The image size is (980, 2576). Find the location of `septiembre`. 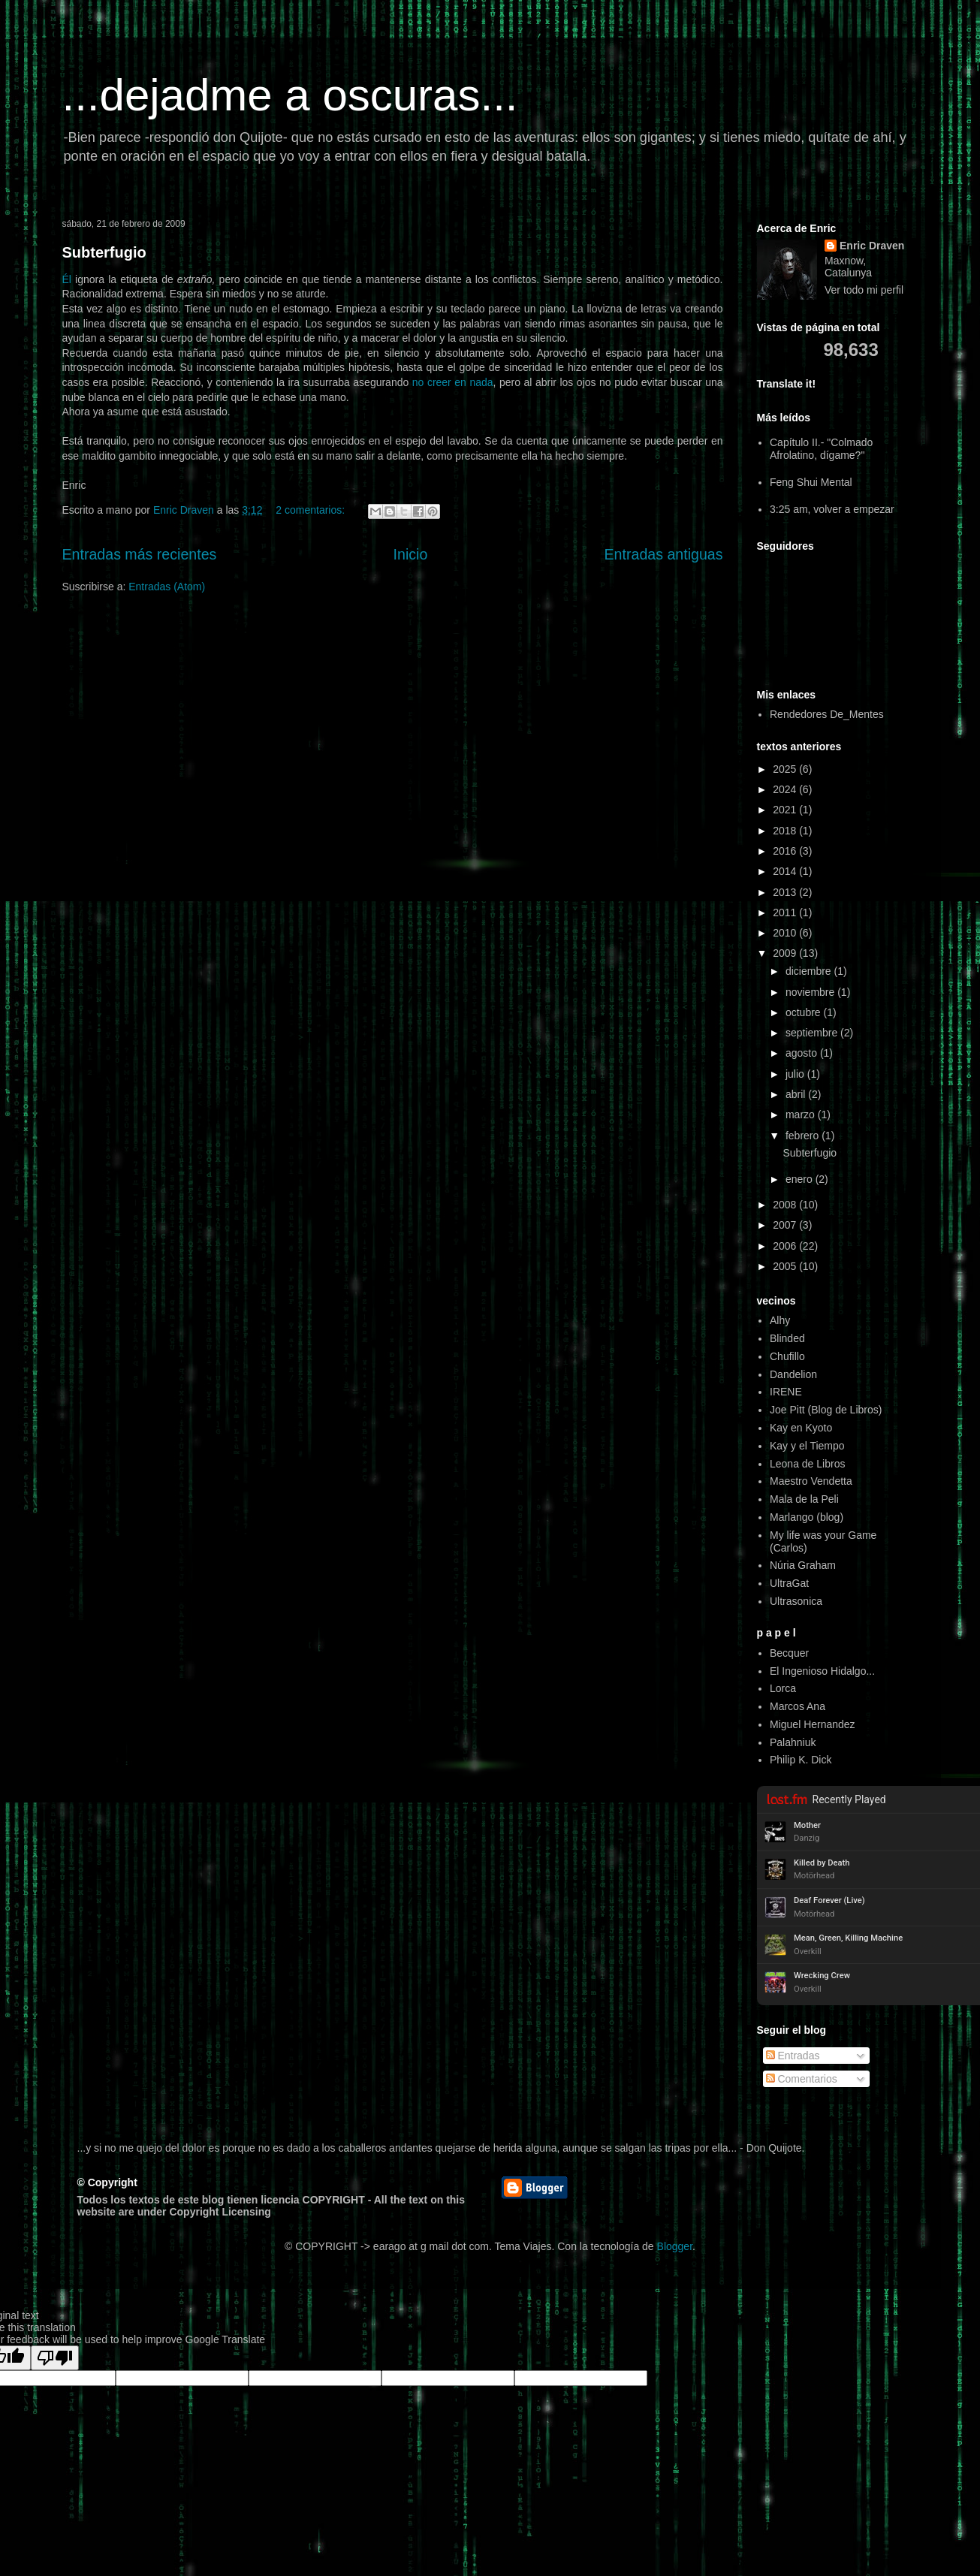

septiembre is located at coordinates (813, 1033).